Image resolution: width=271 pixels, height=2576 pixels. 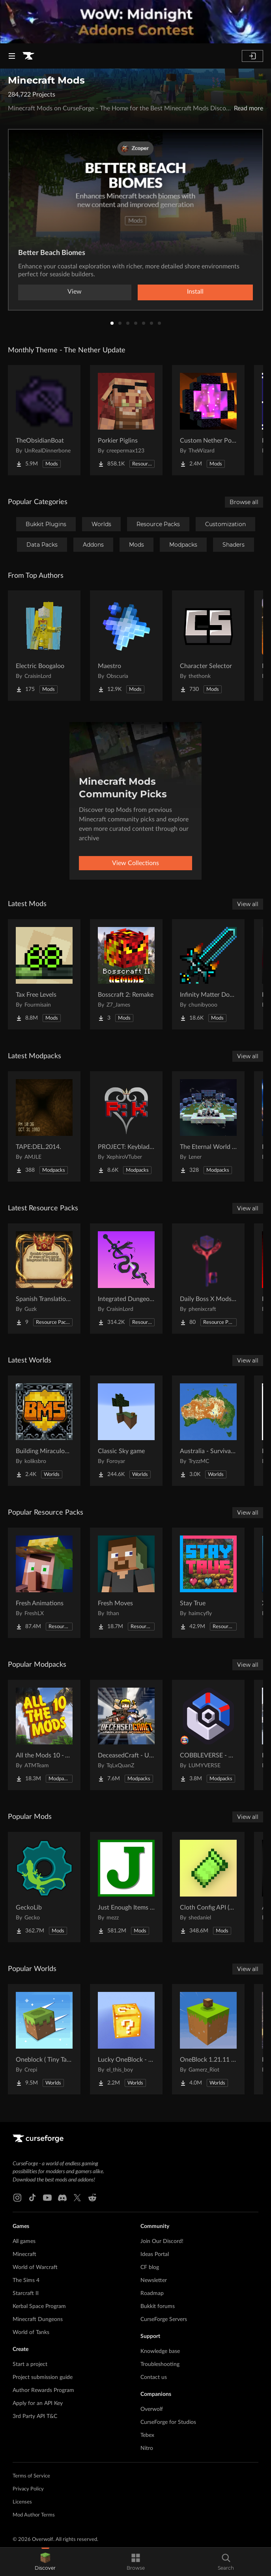 What do you see at coordinates (208, 1126) in the screenshot?
I see `[Go to The Eternal World of Fantasy -Tale of the End- Project Page]` at bounding box center [208, 1126].